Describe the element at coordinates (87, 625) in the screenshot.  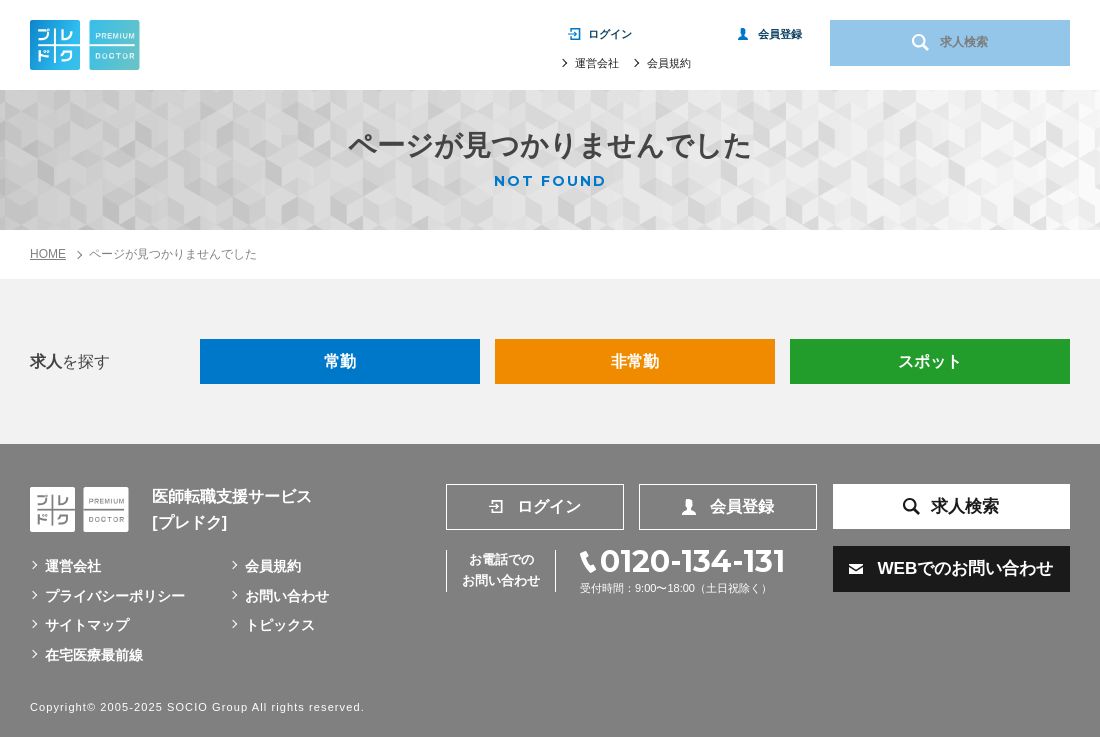
I see `サイトマップ` at that location.